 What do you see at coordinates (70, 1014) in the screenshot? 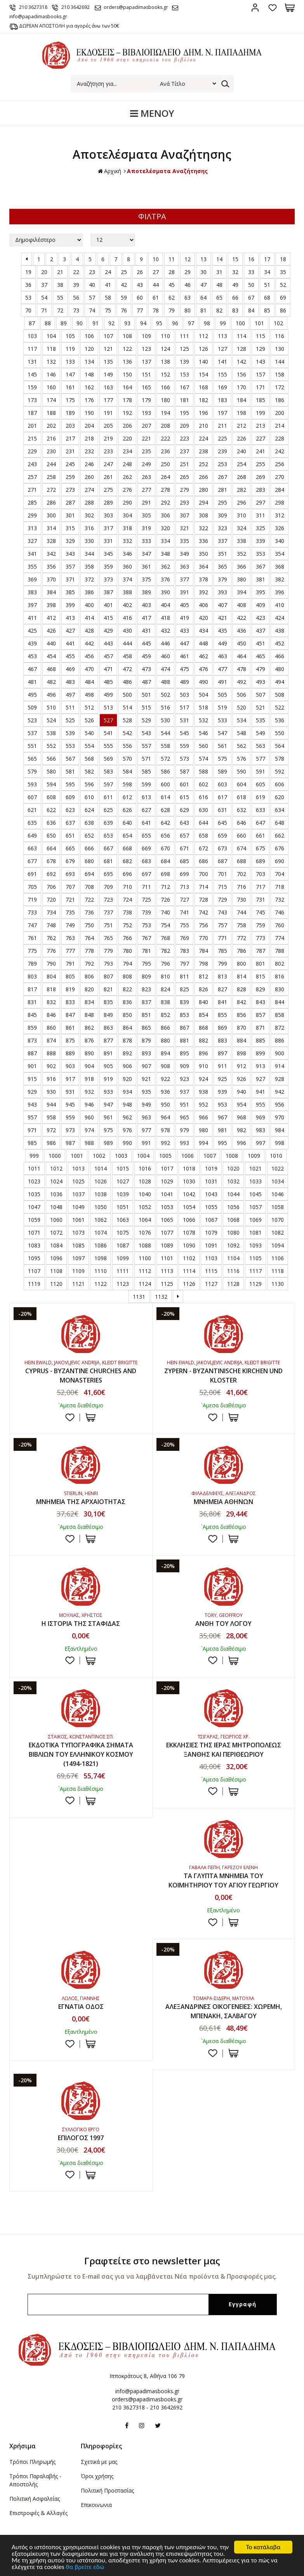
I see `847` at bounding box center [70, 1014].